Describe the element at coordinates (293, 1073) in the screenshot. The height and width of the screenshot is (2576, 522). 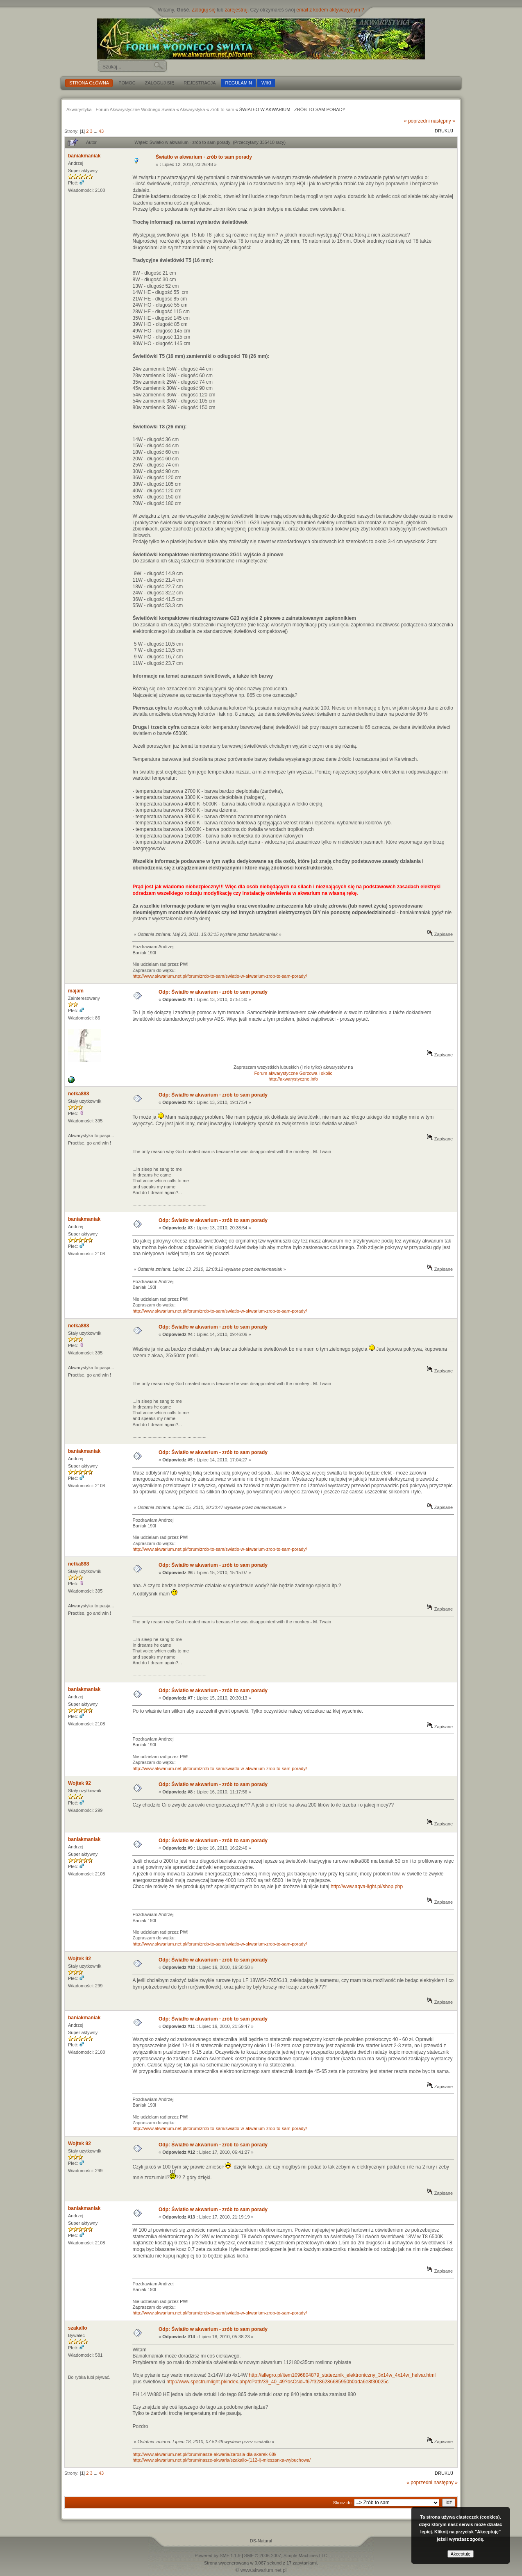
I see `Forum akwarystyczne Gorzowa i okolic` at that location.